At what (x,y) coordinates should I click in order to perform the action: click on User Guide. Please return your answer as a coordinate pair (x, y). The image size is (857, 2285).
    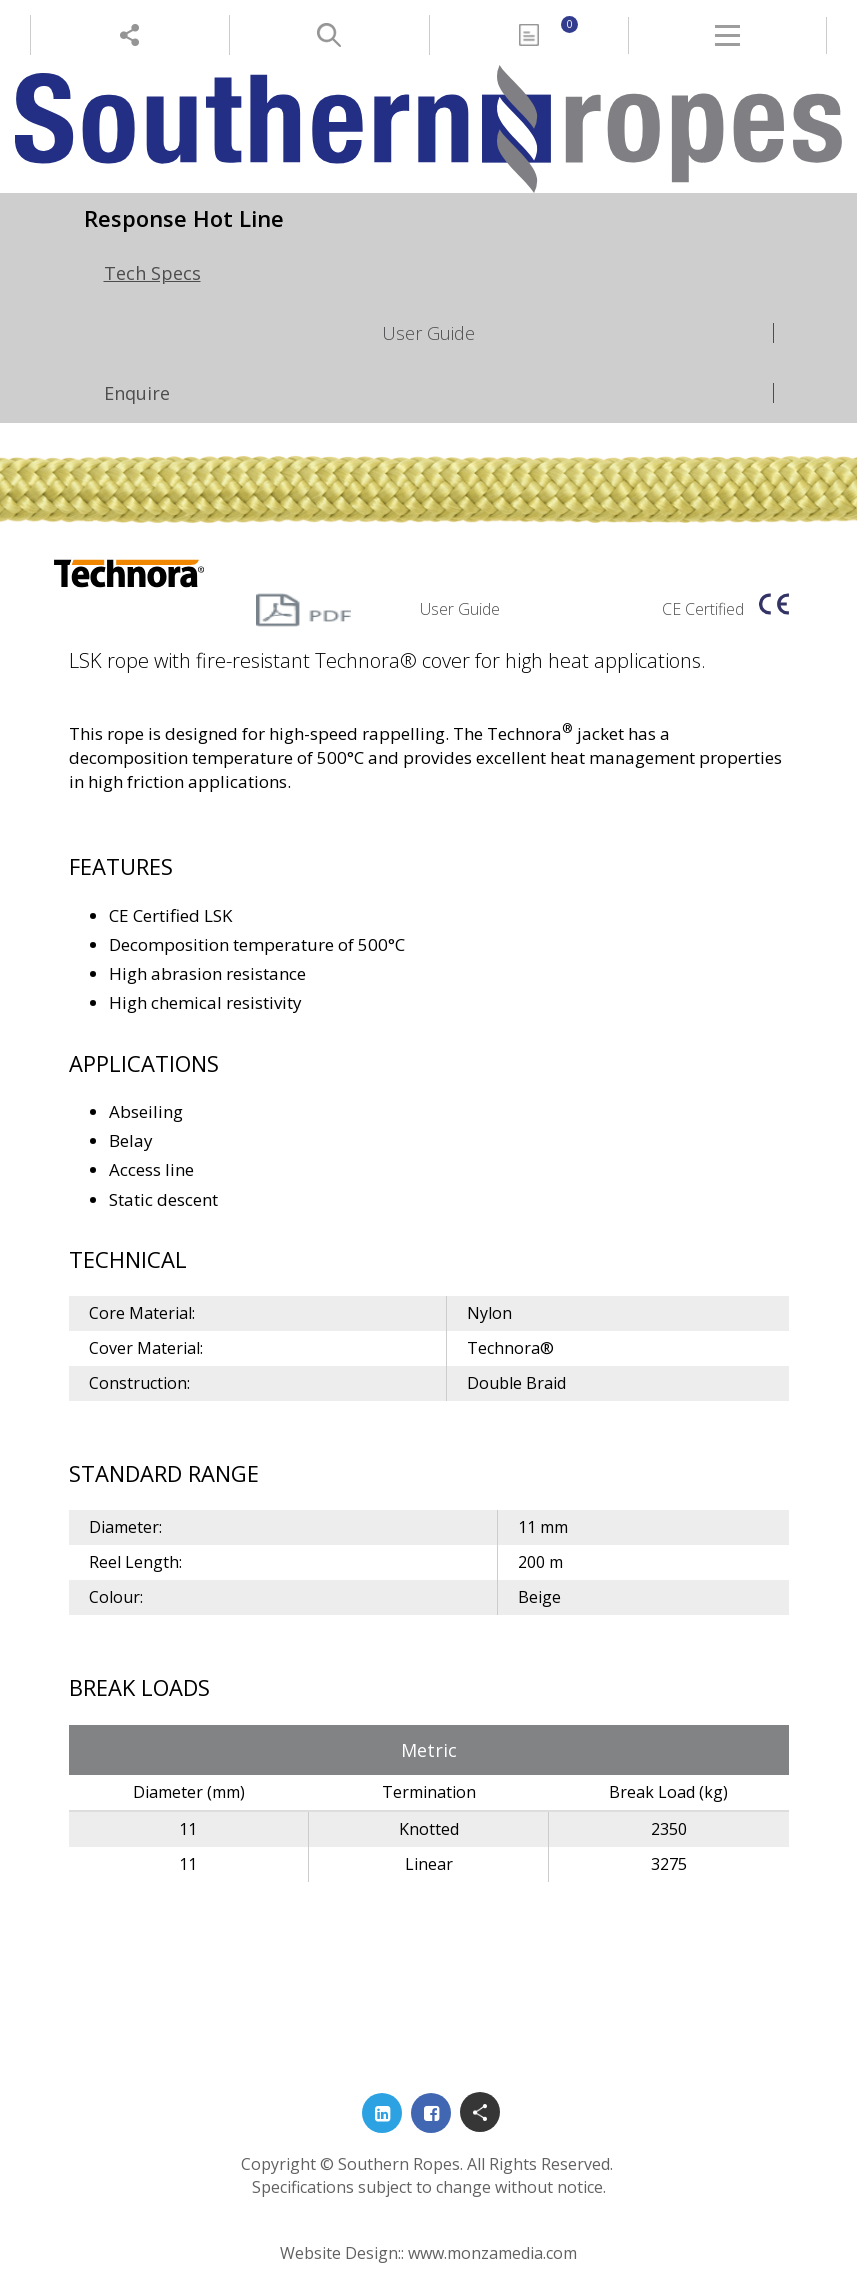
    Looking at the image, I should click on (428, 333).